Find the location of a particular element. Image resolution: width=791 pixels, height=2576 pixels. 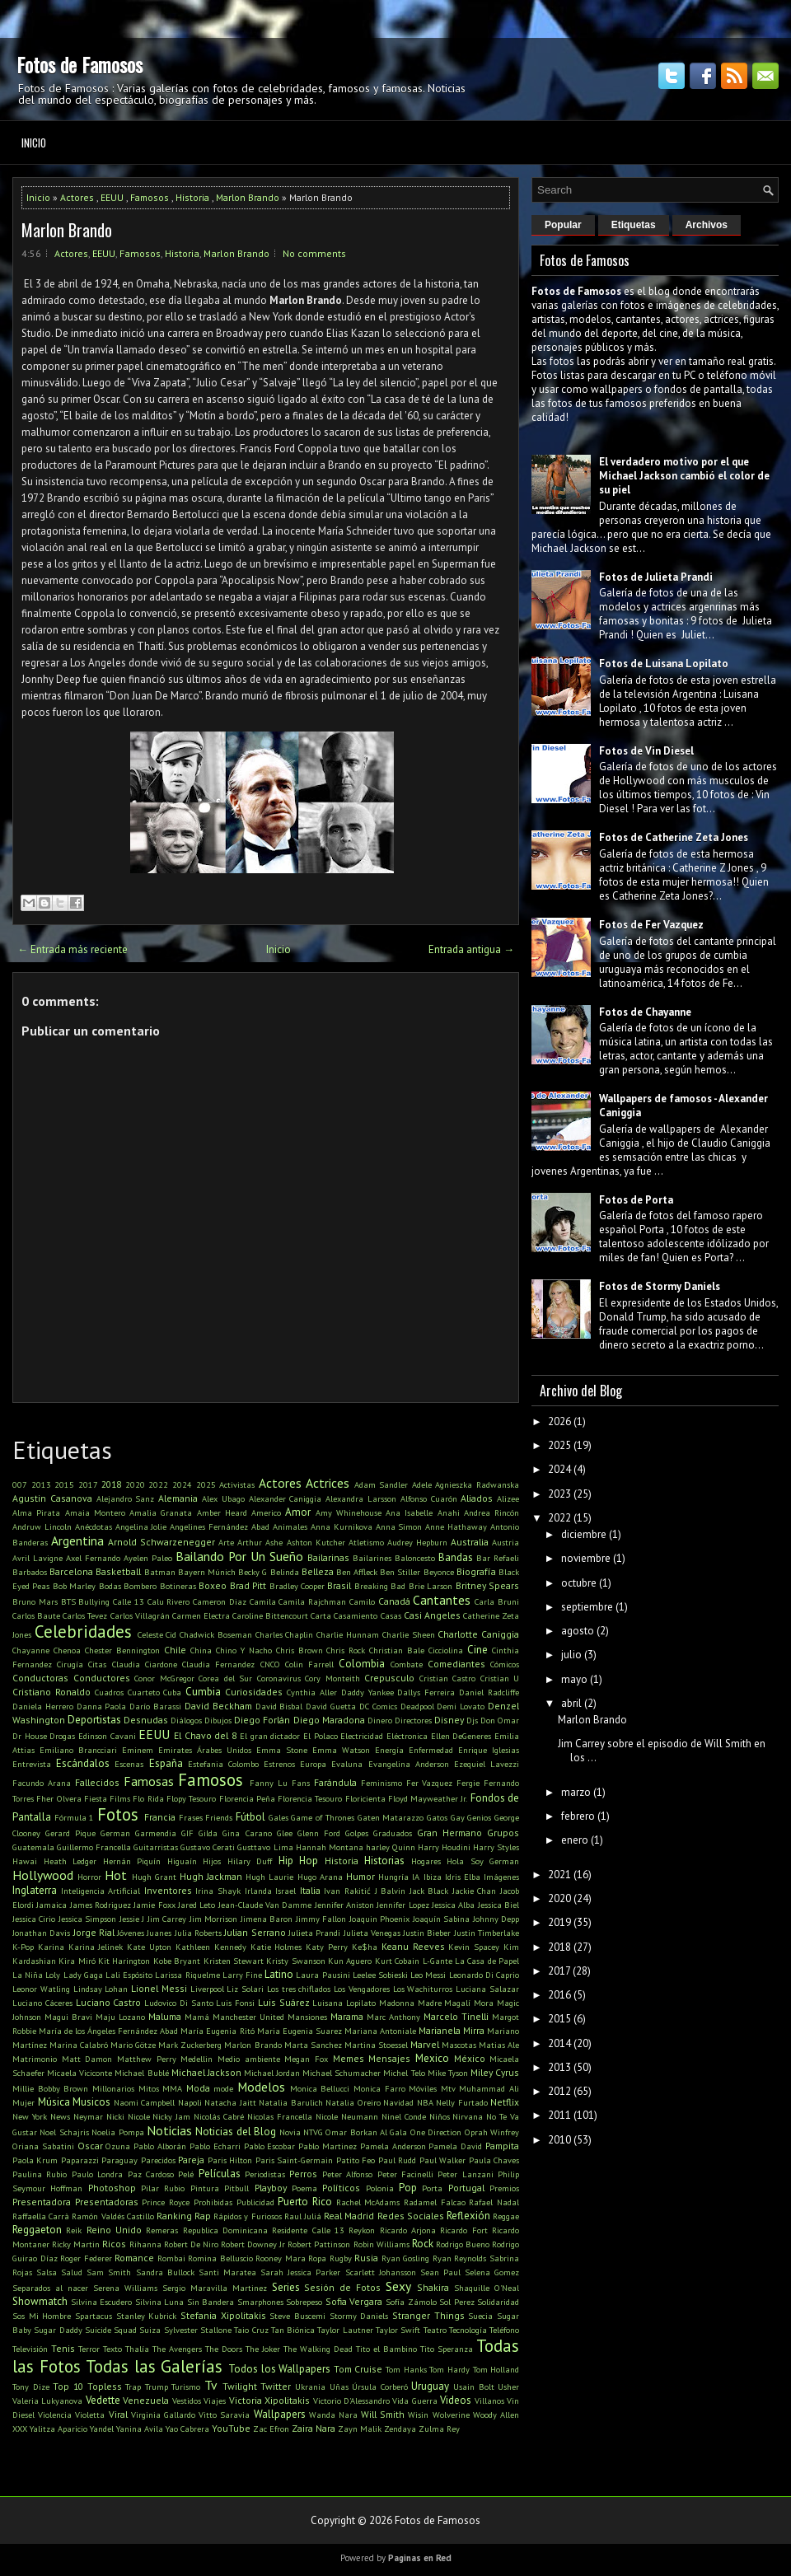

Hernán Piquín is located at coordinates (132, 1861).